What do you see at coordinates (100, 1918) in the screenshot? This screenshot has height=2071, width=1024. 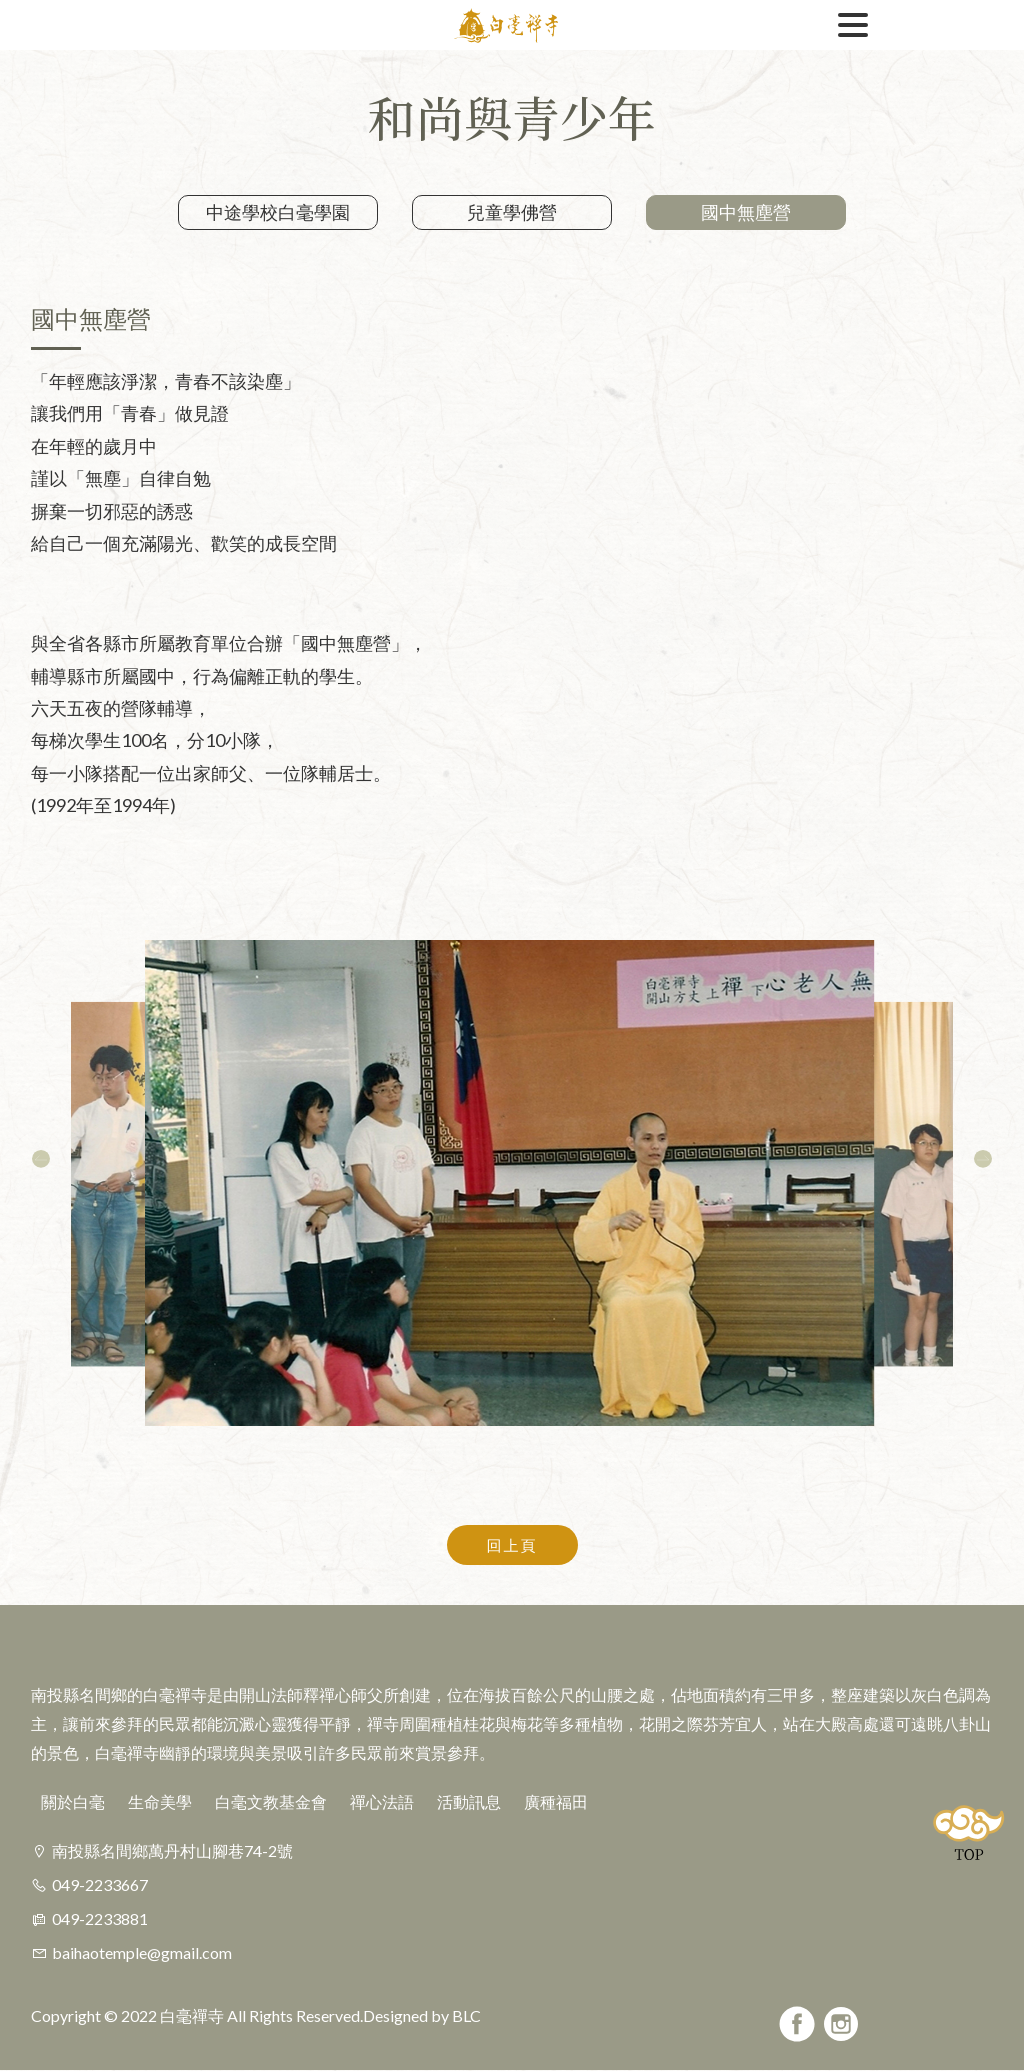 I see `049-2233881` at bounding box center [100, 1918].